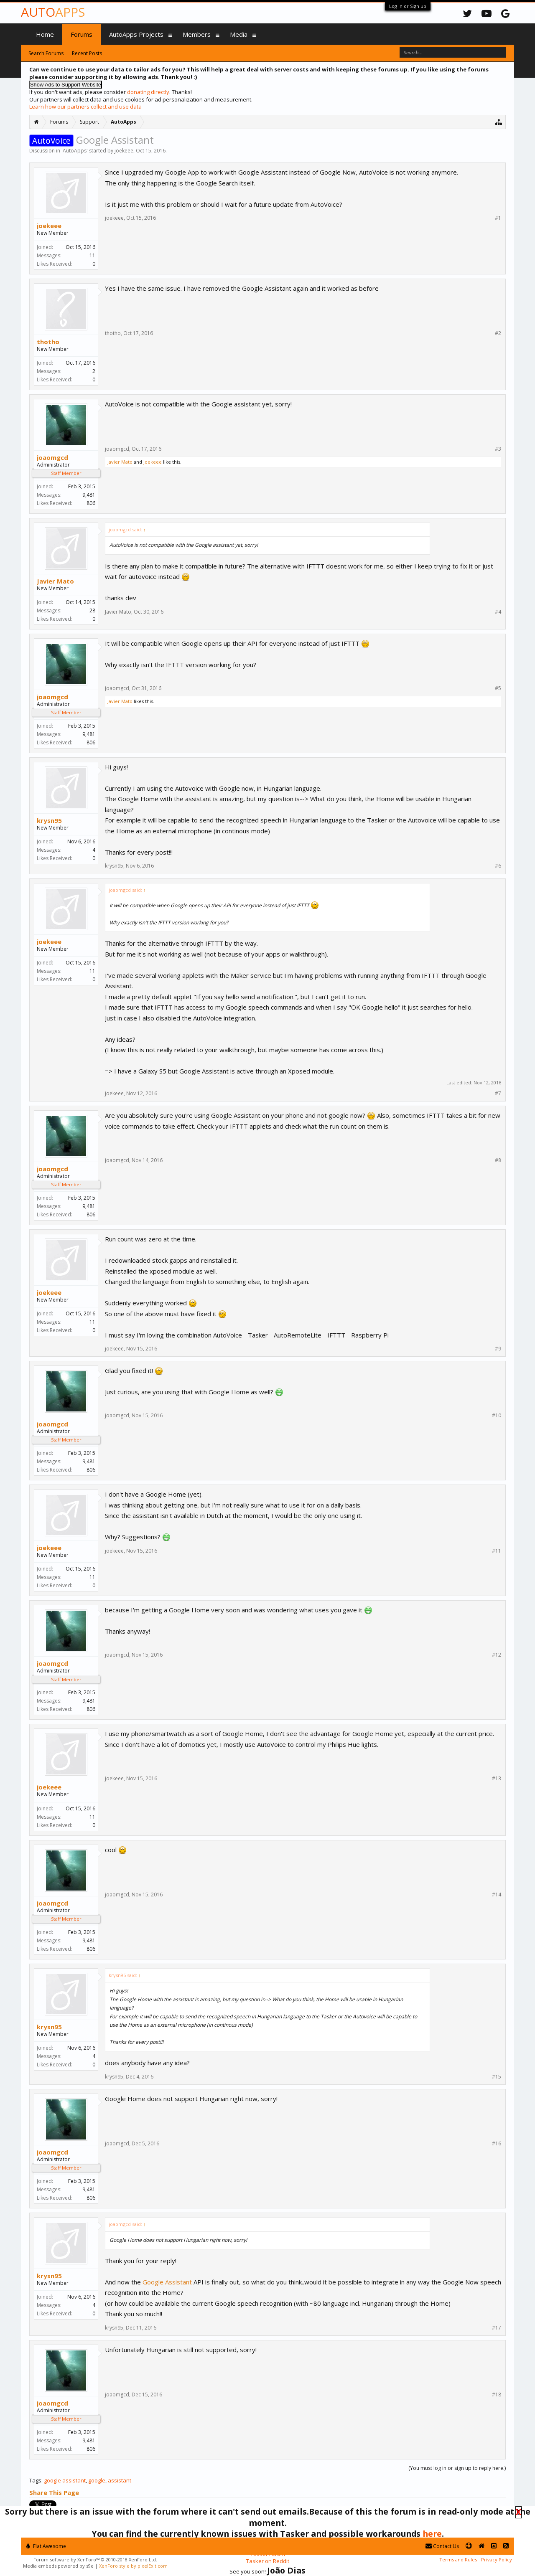 The width and height of the screenshot is (535, 2576). I want to click on #15, so click(496, 2076).